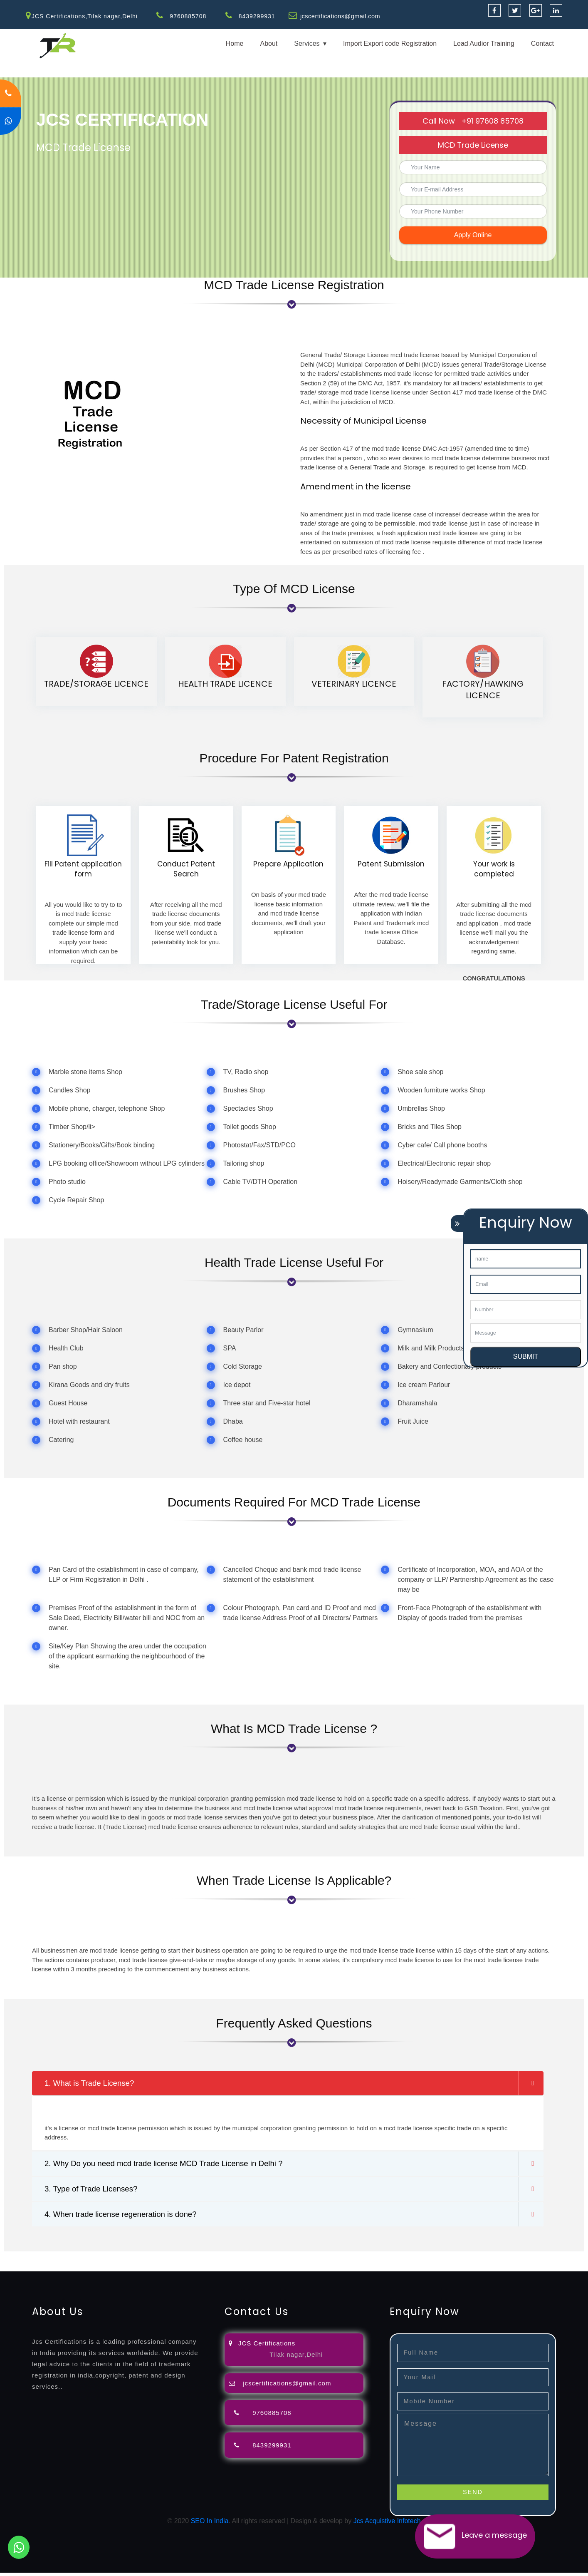  Describe the element at coordinates (172, 2164) in the screenshot. I see `2. Why Do you need mcd trade license MCD Trade License in Delhi ?` at that location.